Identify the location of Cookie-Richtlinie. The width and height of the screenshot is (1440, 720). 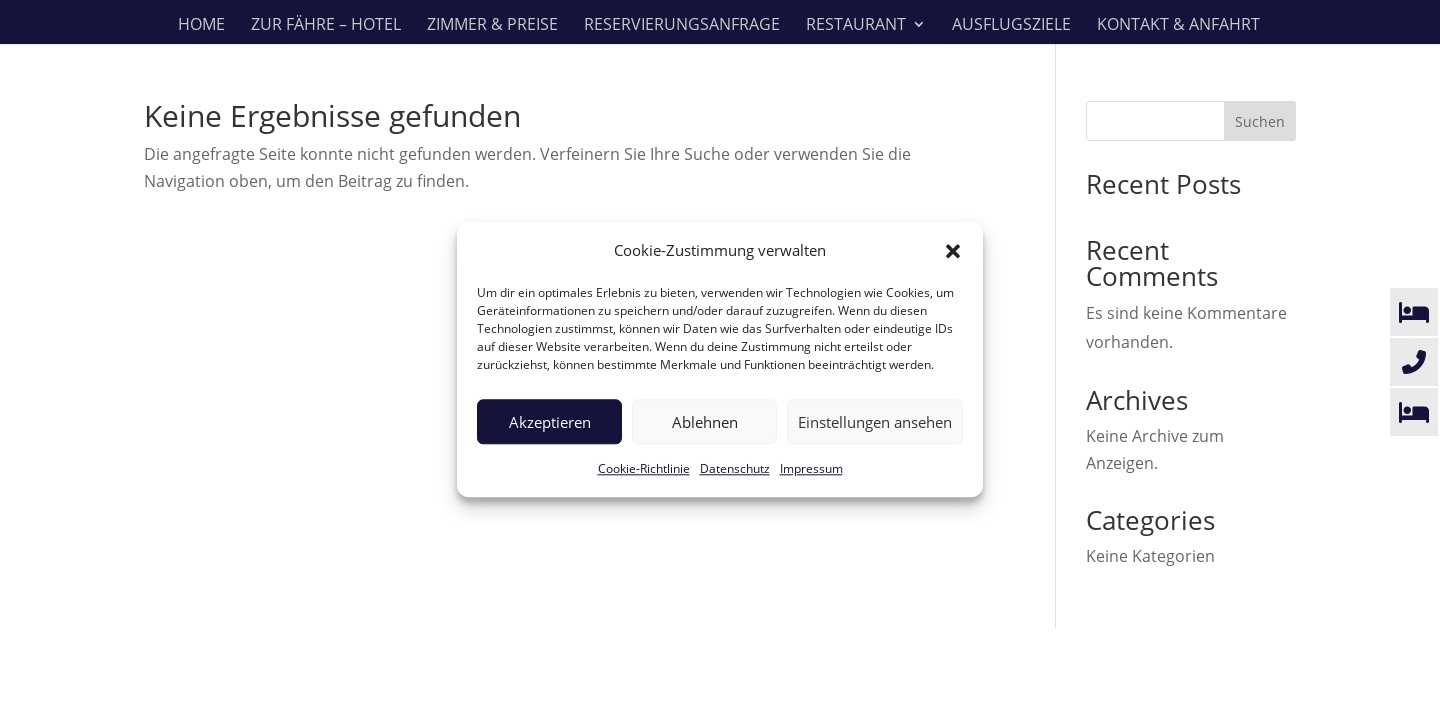
(644, 469).